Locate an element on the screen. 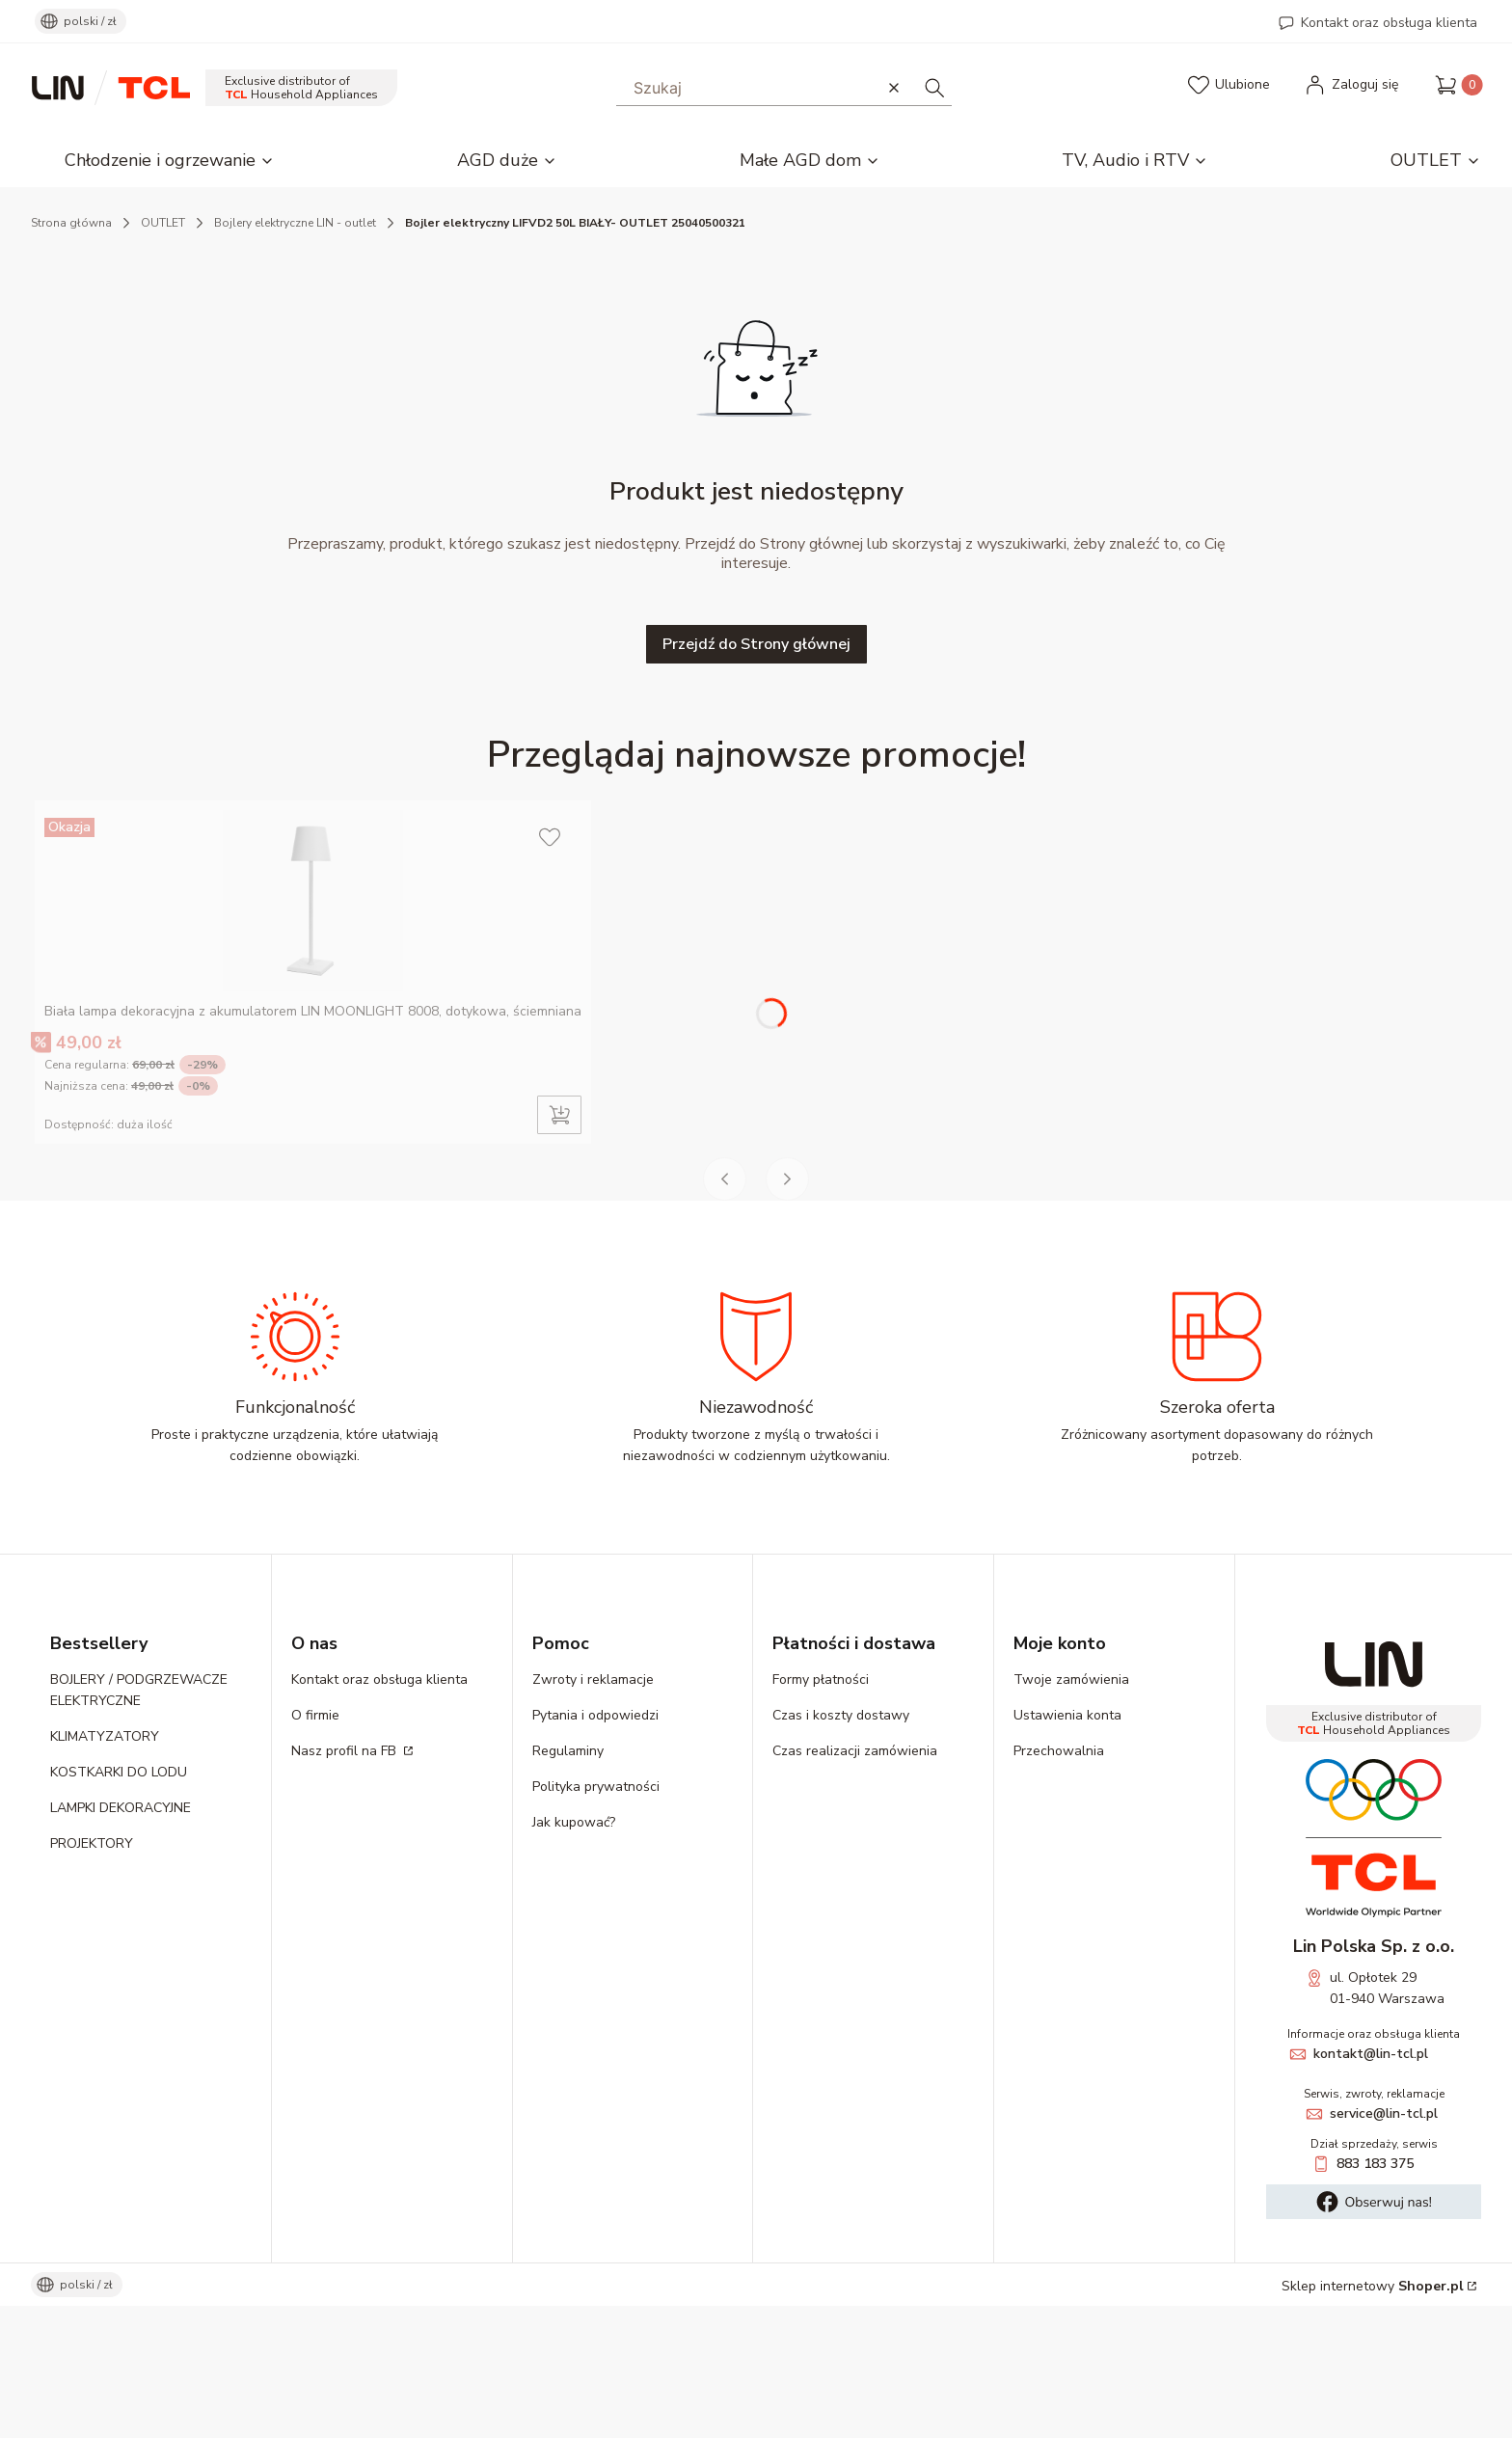 Image resolution: width=1512 pixels, height=2438 pixels. KLIMATYZATORY is located at coordinates (104, 1868).